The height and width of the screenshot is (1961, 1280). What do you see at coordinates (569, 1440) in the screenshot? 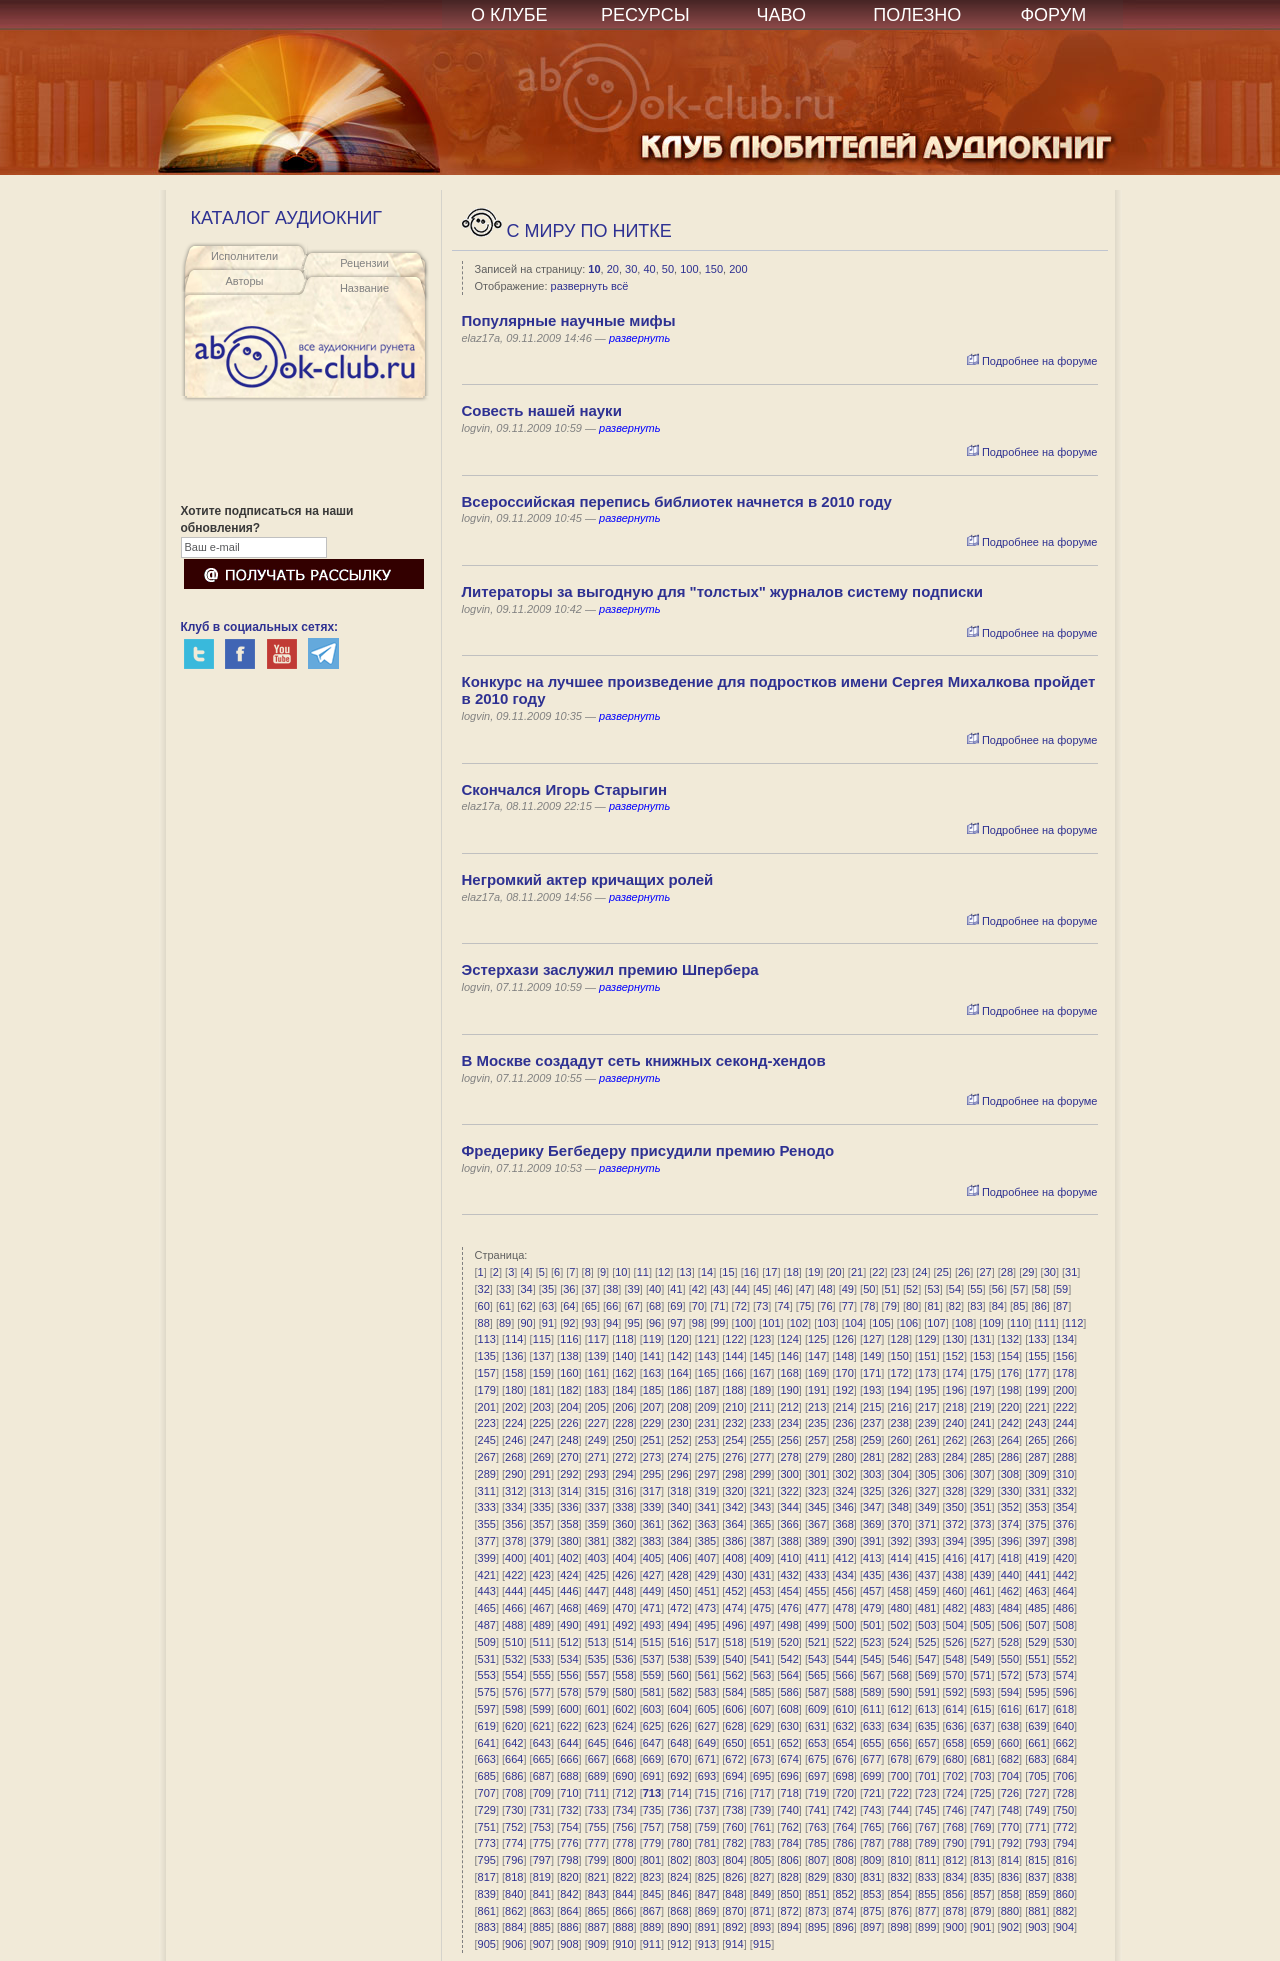
I see `248` at bounding box center [569, 1440].